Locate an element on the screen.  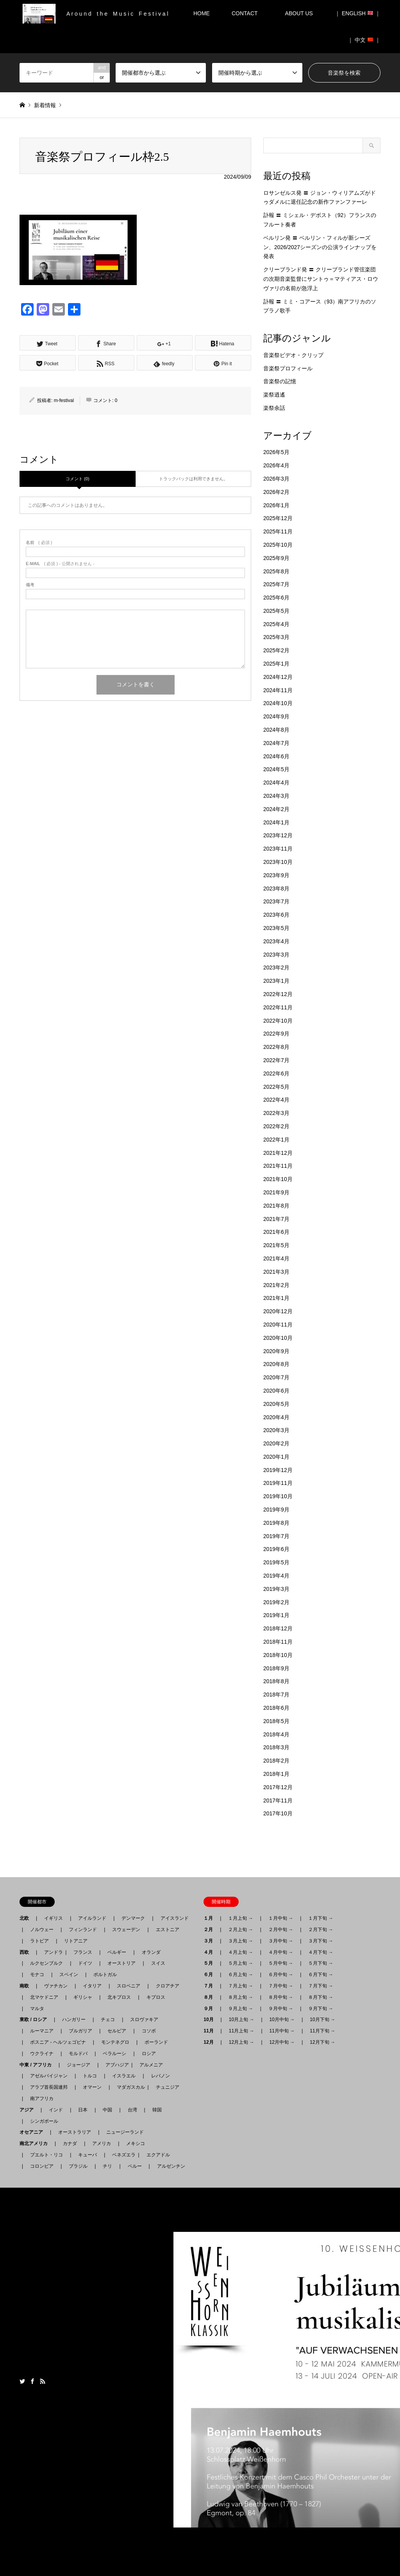
北欧 is located at coordinates (27, 1918).